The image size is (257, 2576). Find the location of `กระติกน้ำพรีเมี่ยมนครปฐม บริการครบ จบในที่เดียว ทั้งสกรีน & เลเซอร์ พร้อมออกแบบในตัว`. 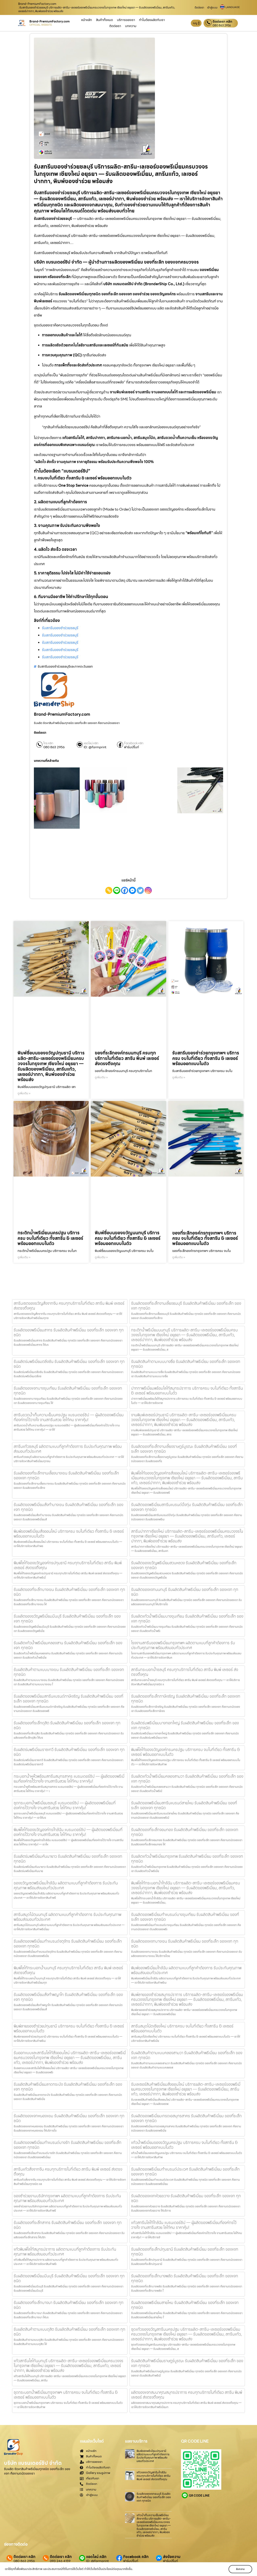

กระติกน้ำพรีเมี่ยมนครปฐม บริการครบ จบในที่เดียว ทั้งสกรีน & เลเซอร์ พร้อมออกแบบในตัว is located at coordinates (50, 1238).